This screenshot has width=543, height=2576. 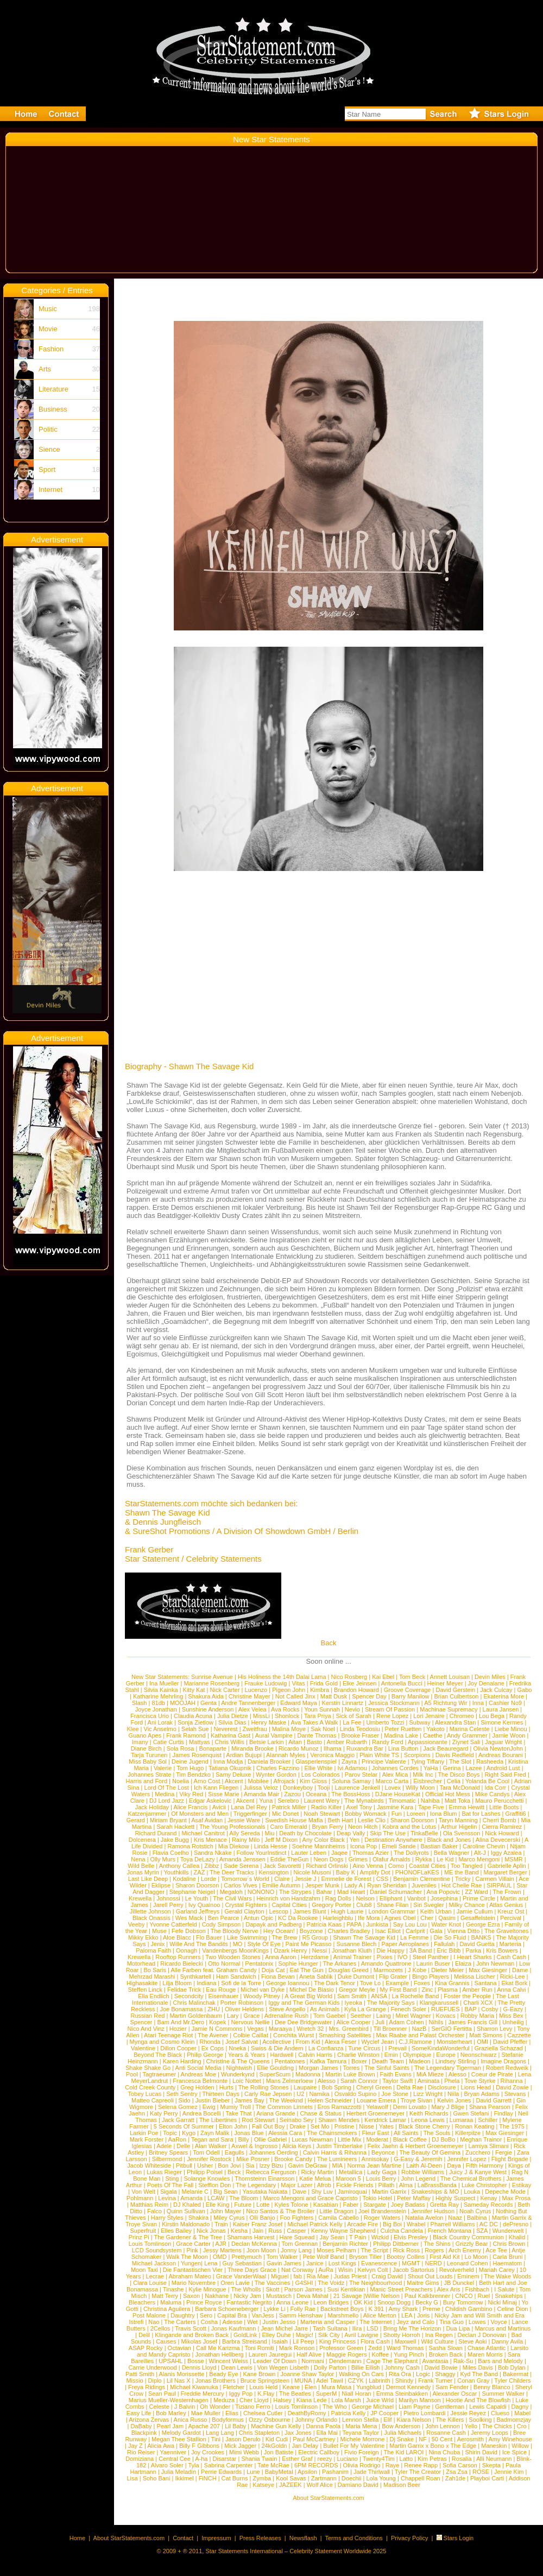 What do you see at coordinates (303, 2380) in the screenshot?
I see `MUNA` at bounding box center [303, 2380].